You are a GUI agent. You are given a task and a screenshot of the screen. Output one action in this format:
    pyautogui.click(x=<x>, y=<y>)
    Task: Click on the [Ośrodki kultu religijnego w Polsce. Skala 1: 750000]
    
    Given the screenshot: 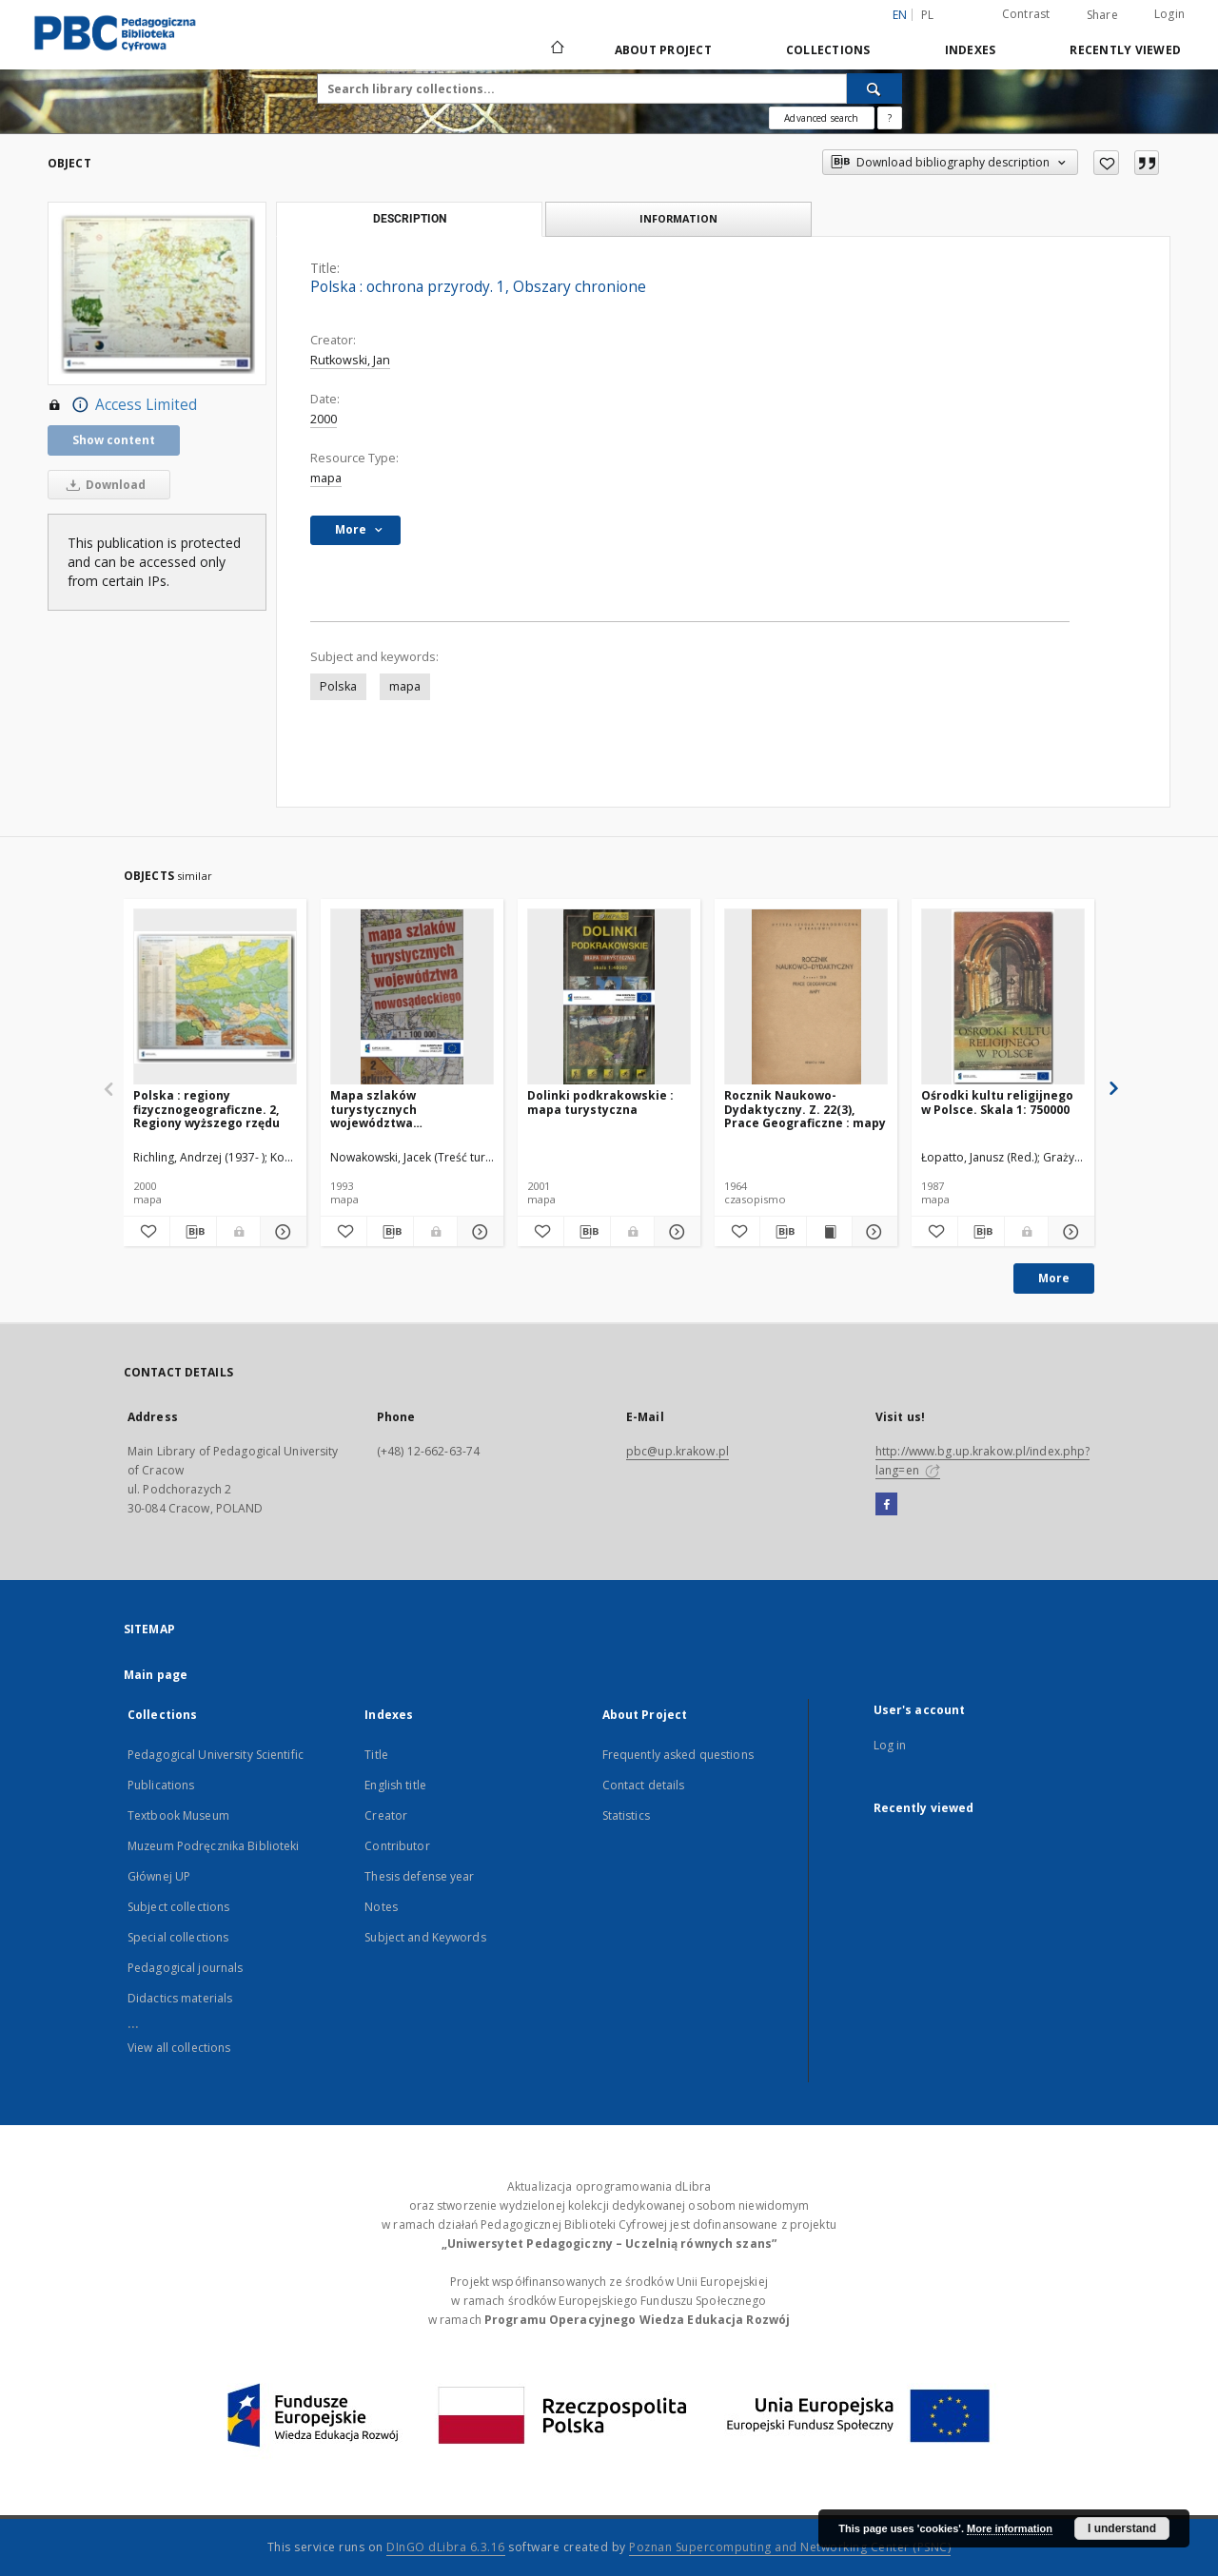 What is the action you would take?
    pyautogui.click(x=1003, y=997)
    